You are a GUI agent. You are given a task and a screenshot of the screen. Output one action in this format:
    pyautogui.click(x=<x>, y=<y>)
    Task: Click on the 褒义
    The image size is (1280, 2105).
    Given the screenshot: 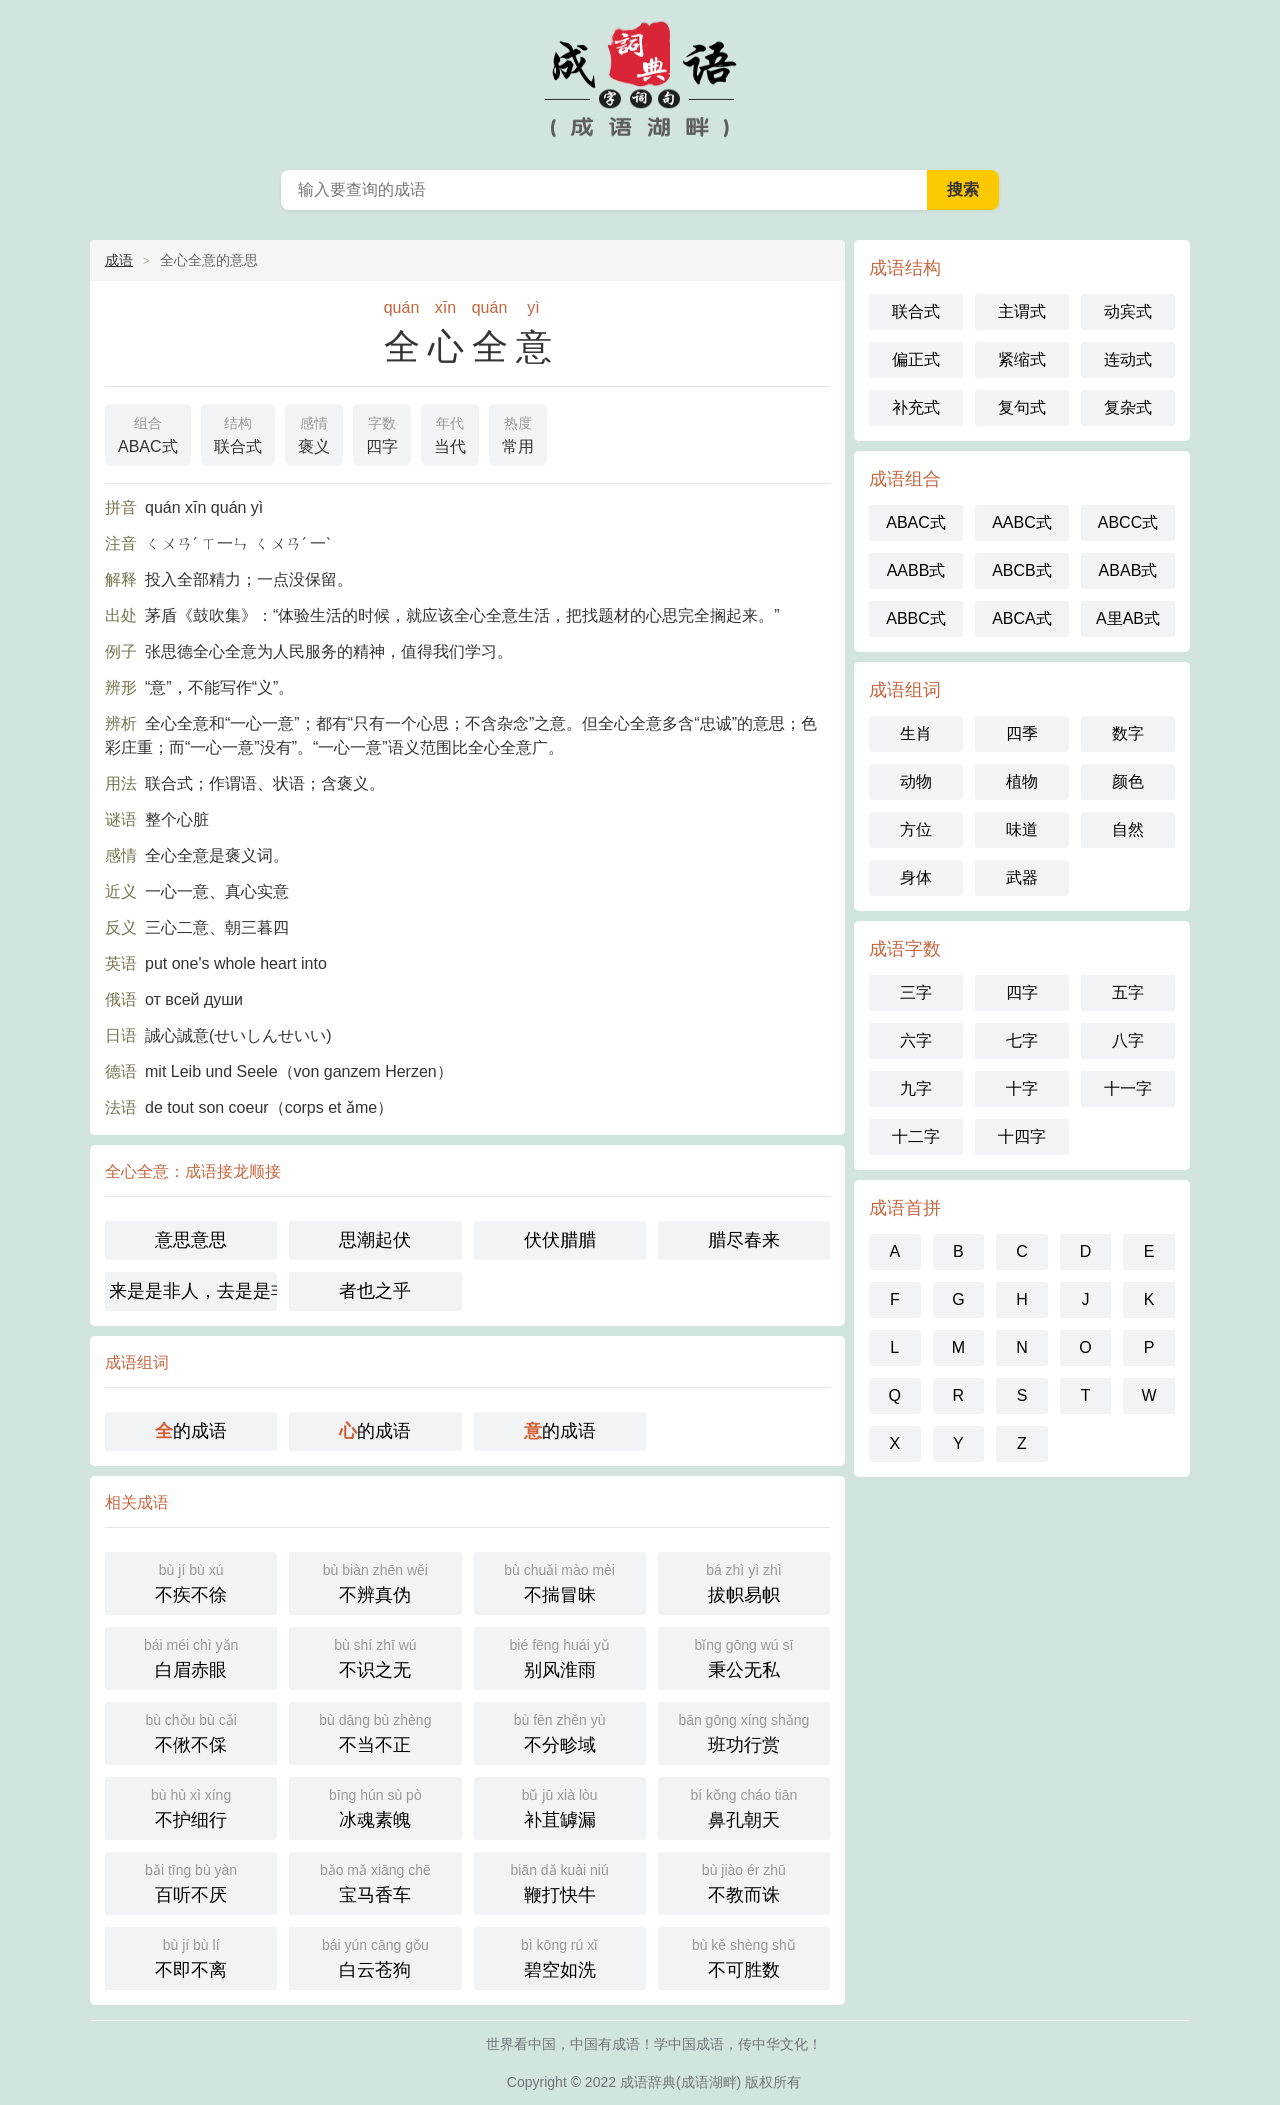 What is the action you would take?
    pyautogui.click(x=314, y=433)
    